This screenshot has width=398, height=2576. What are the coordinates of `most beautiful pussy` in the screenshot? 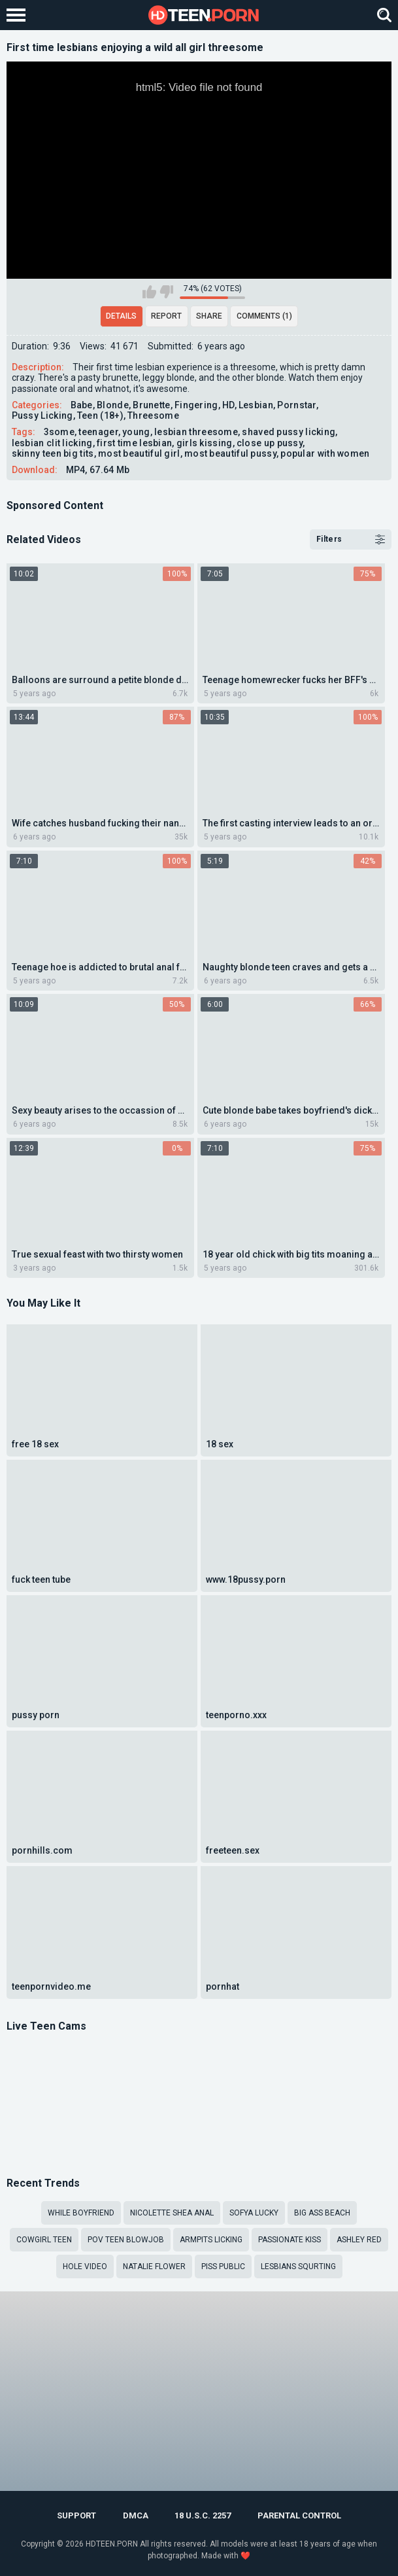 It's located at (230, 453).